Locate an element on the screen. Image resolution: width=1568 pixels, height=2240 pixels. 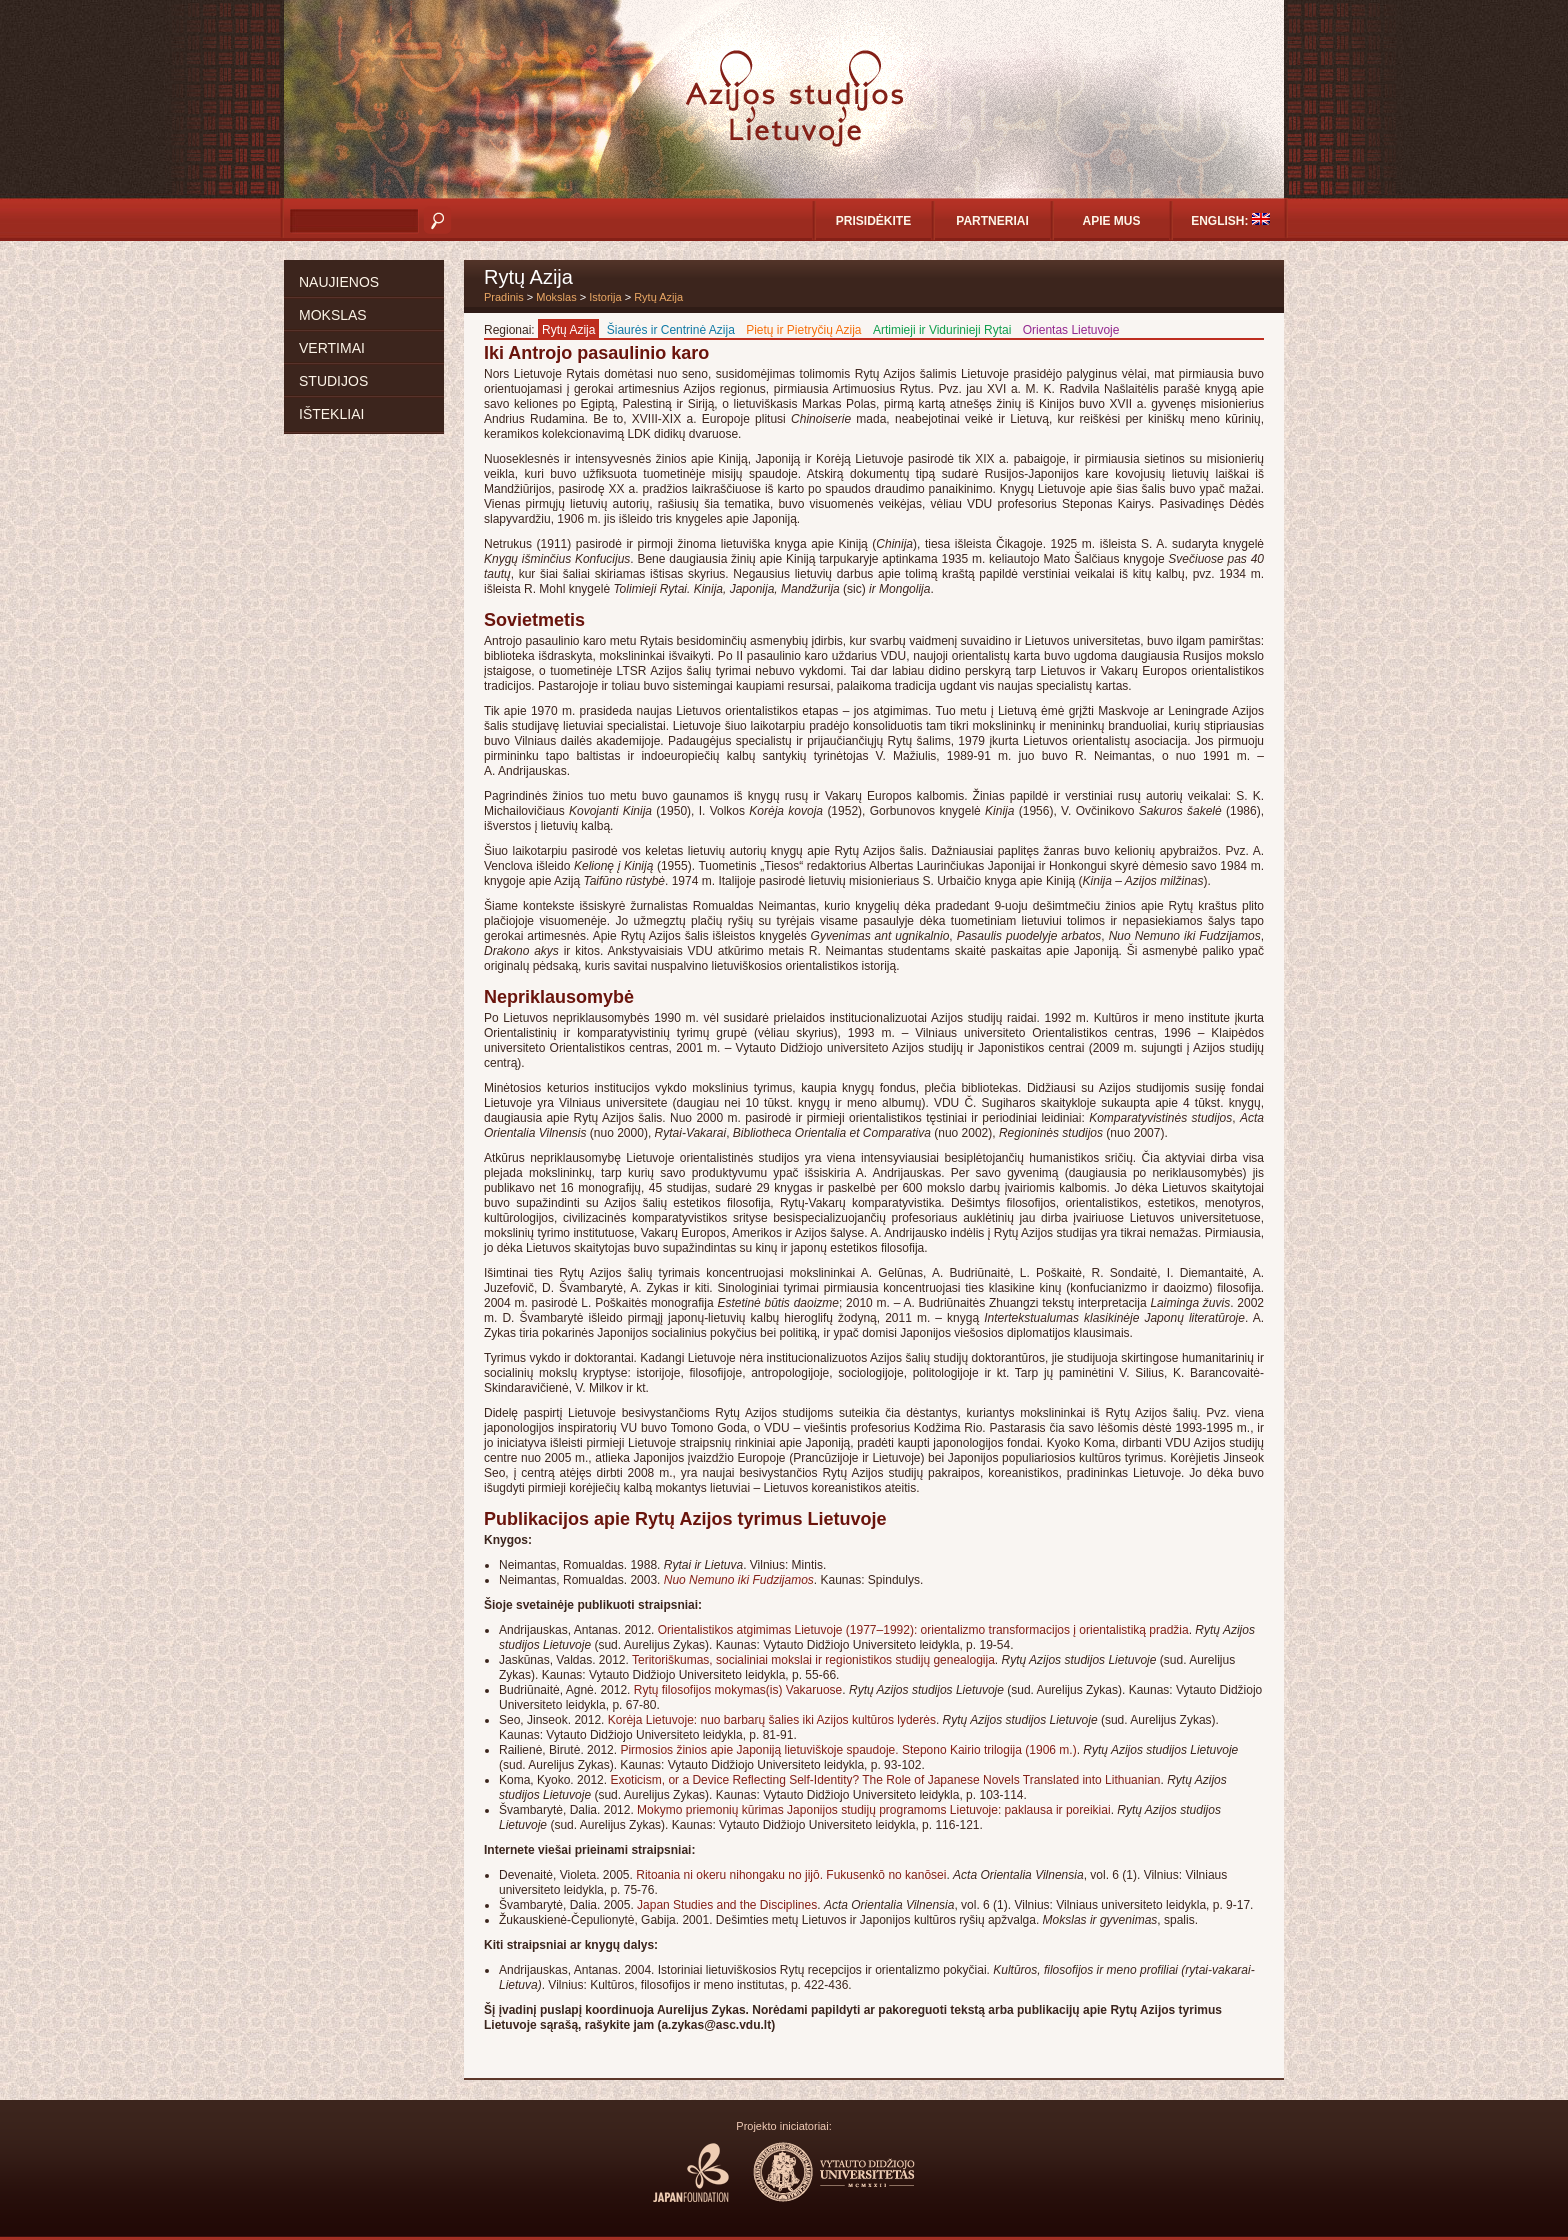
Mokymo priemonių kūrimas Japonijos studijų programoms Lietuvoje: paklausa ir poreikiai is located at coordinates (874, 1810).